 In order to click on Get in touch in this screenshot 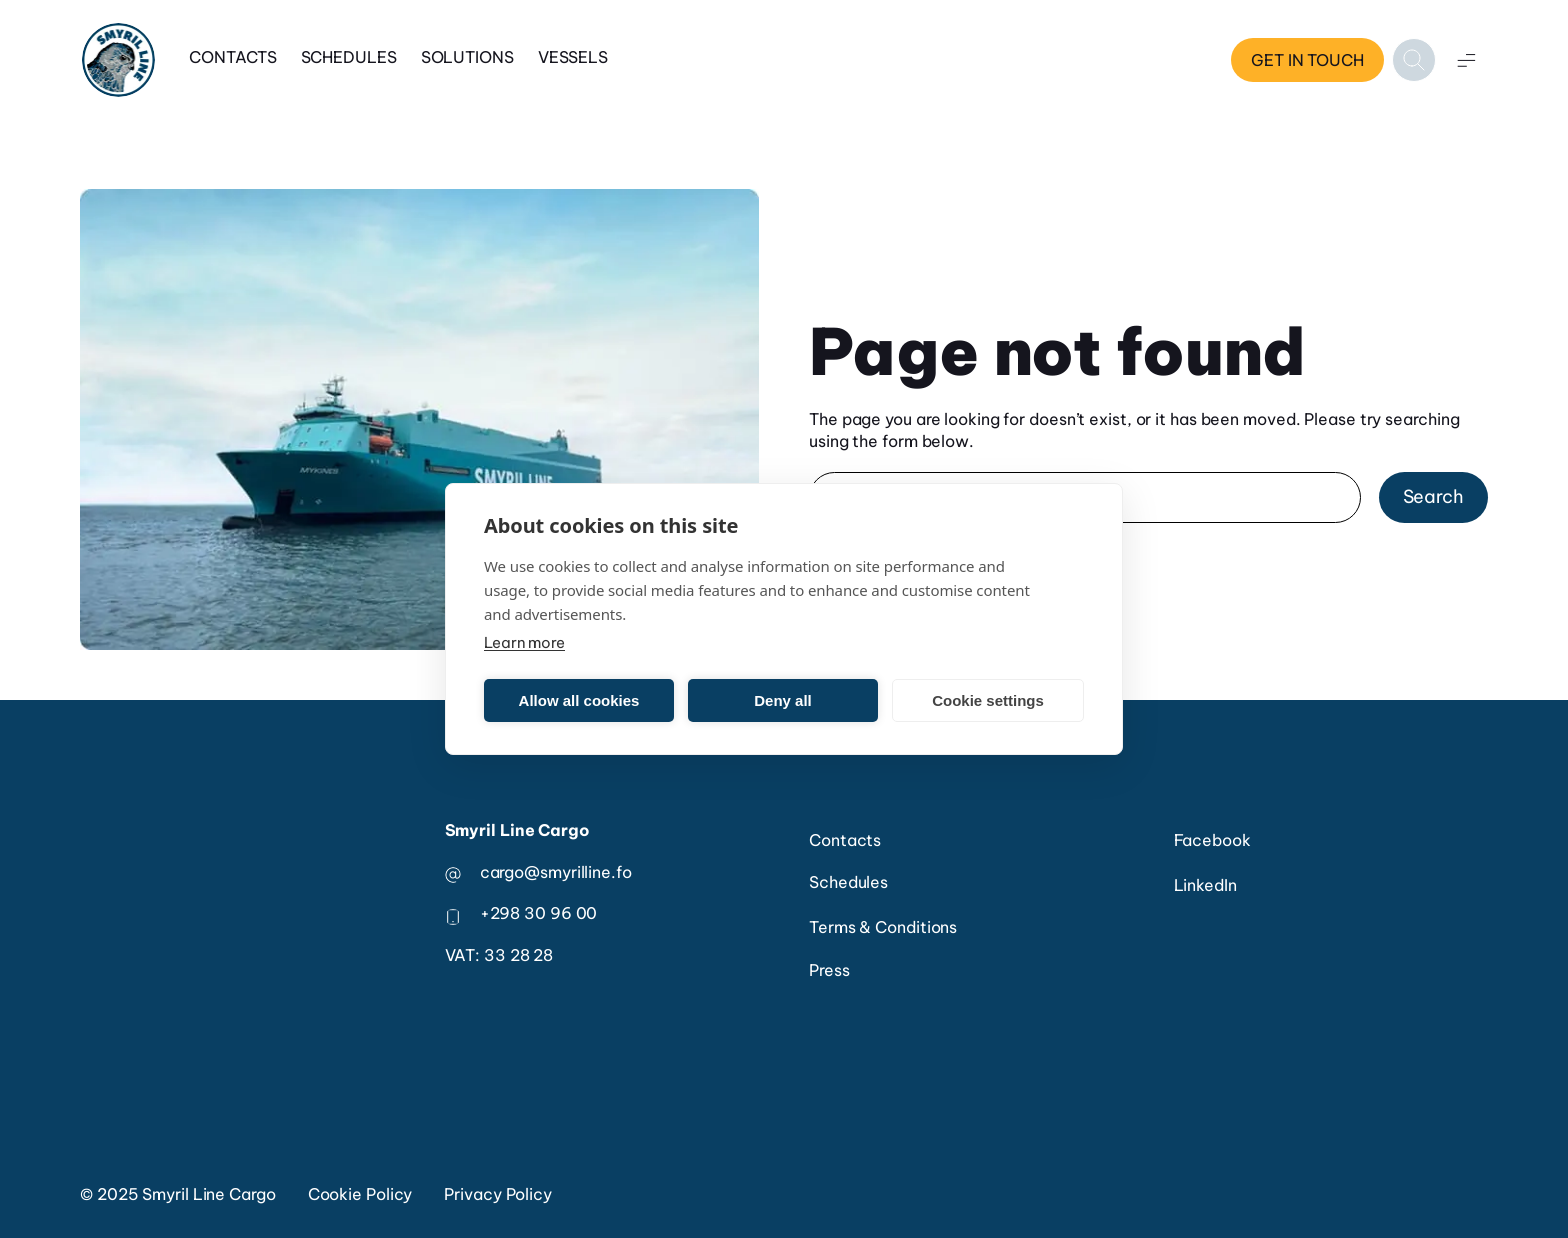, I will do `click(1307, 60)`.